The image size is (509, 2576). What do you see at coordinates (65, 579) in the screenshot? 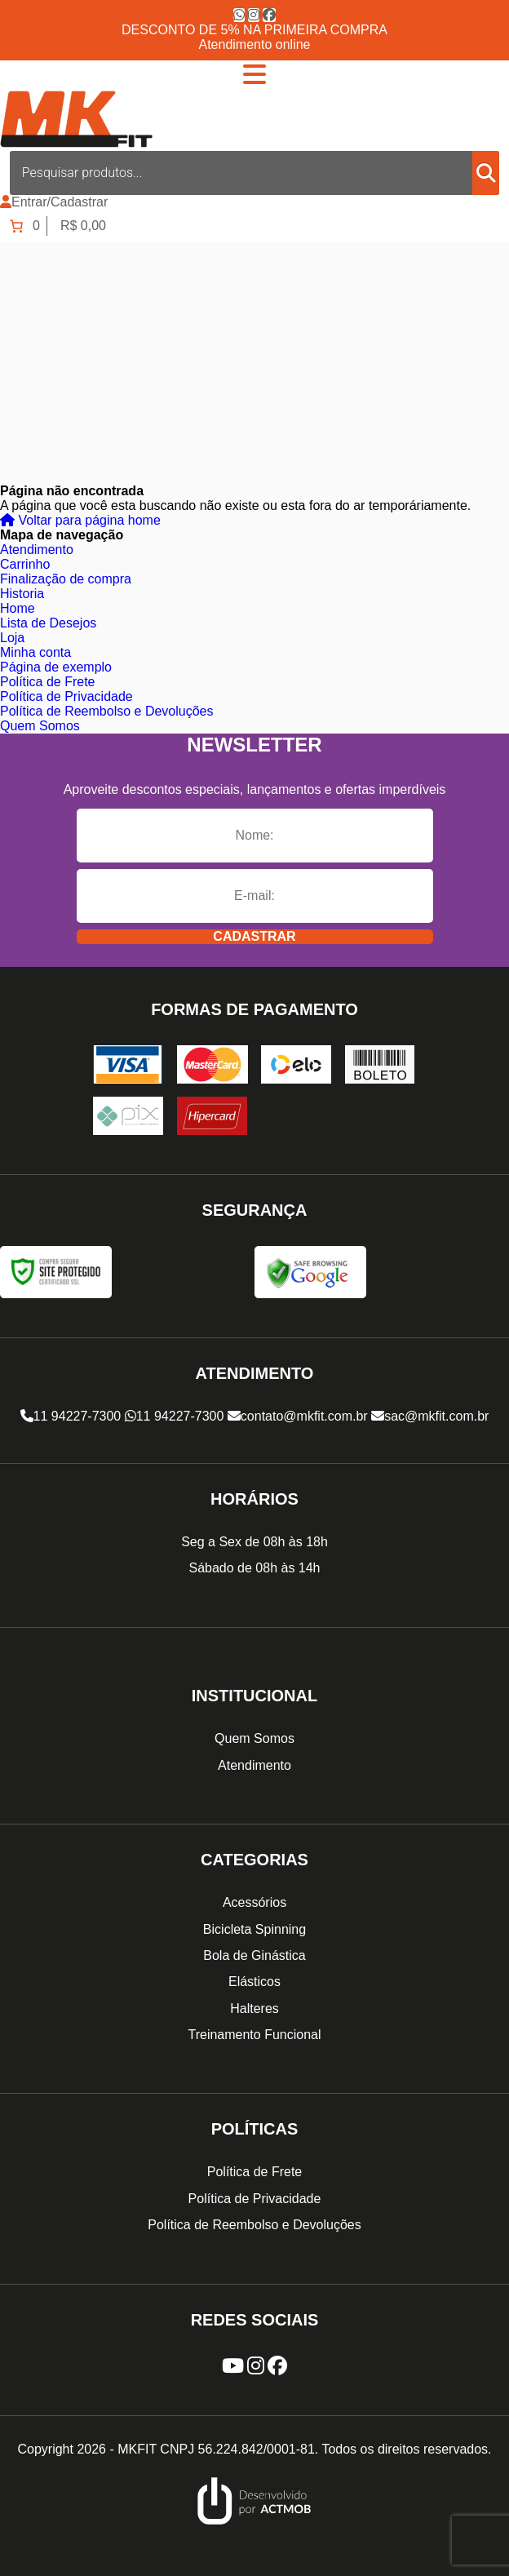
I see `Finalização de compra` at bounding box center [65, 579].